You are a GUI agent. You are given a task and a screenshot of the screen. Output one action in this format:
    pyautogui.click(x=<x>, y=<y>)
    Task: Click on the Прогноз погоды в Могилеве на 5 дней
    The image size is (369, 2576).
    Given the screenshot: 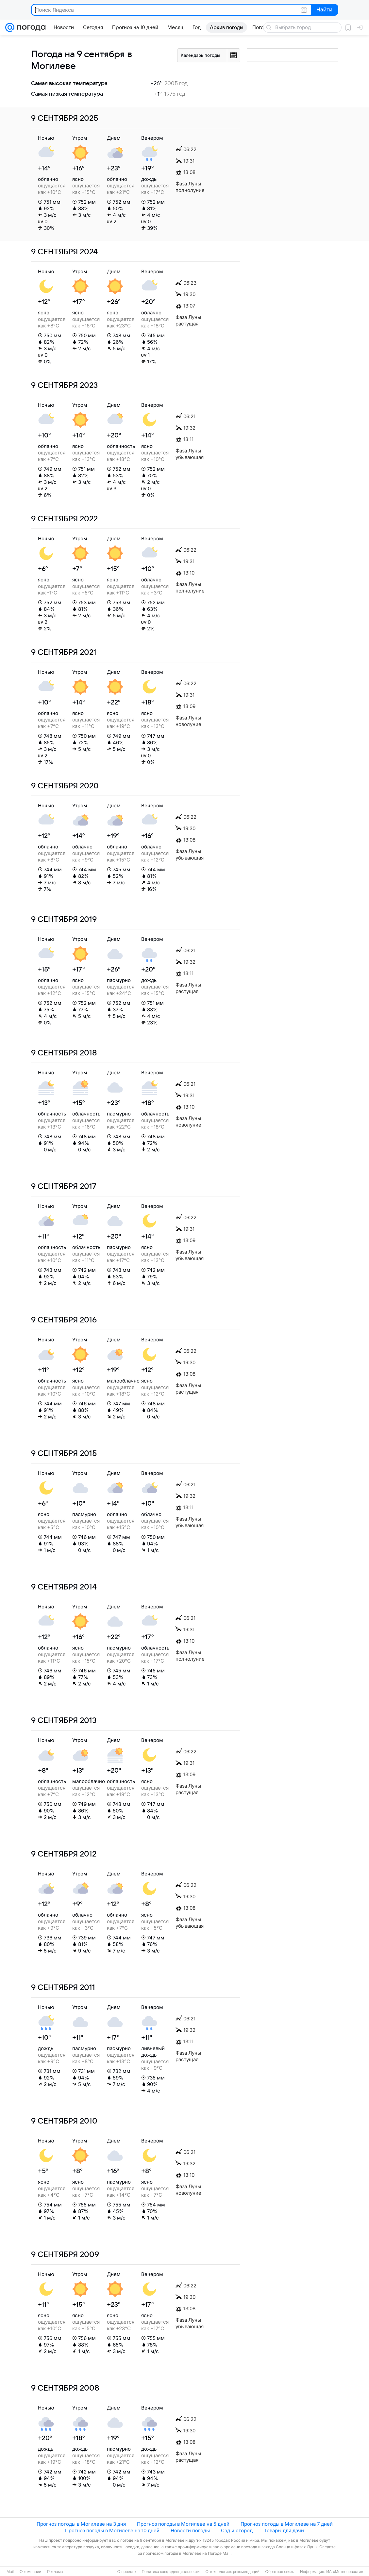 What is the action you would take?
    pyautogui.click(x=183, y=2524)
    